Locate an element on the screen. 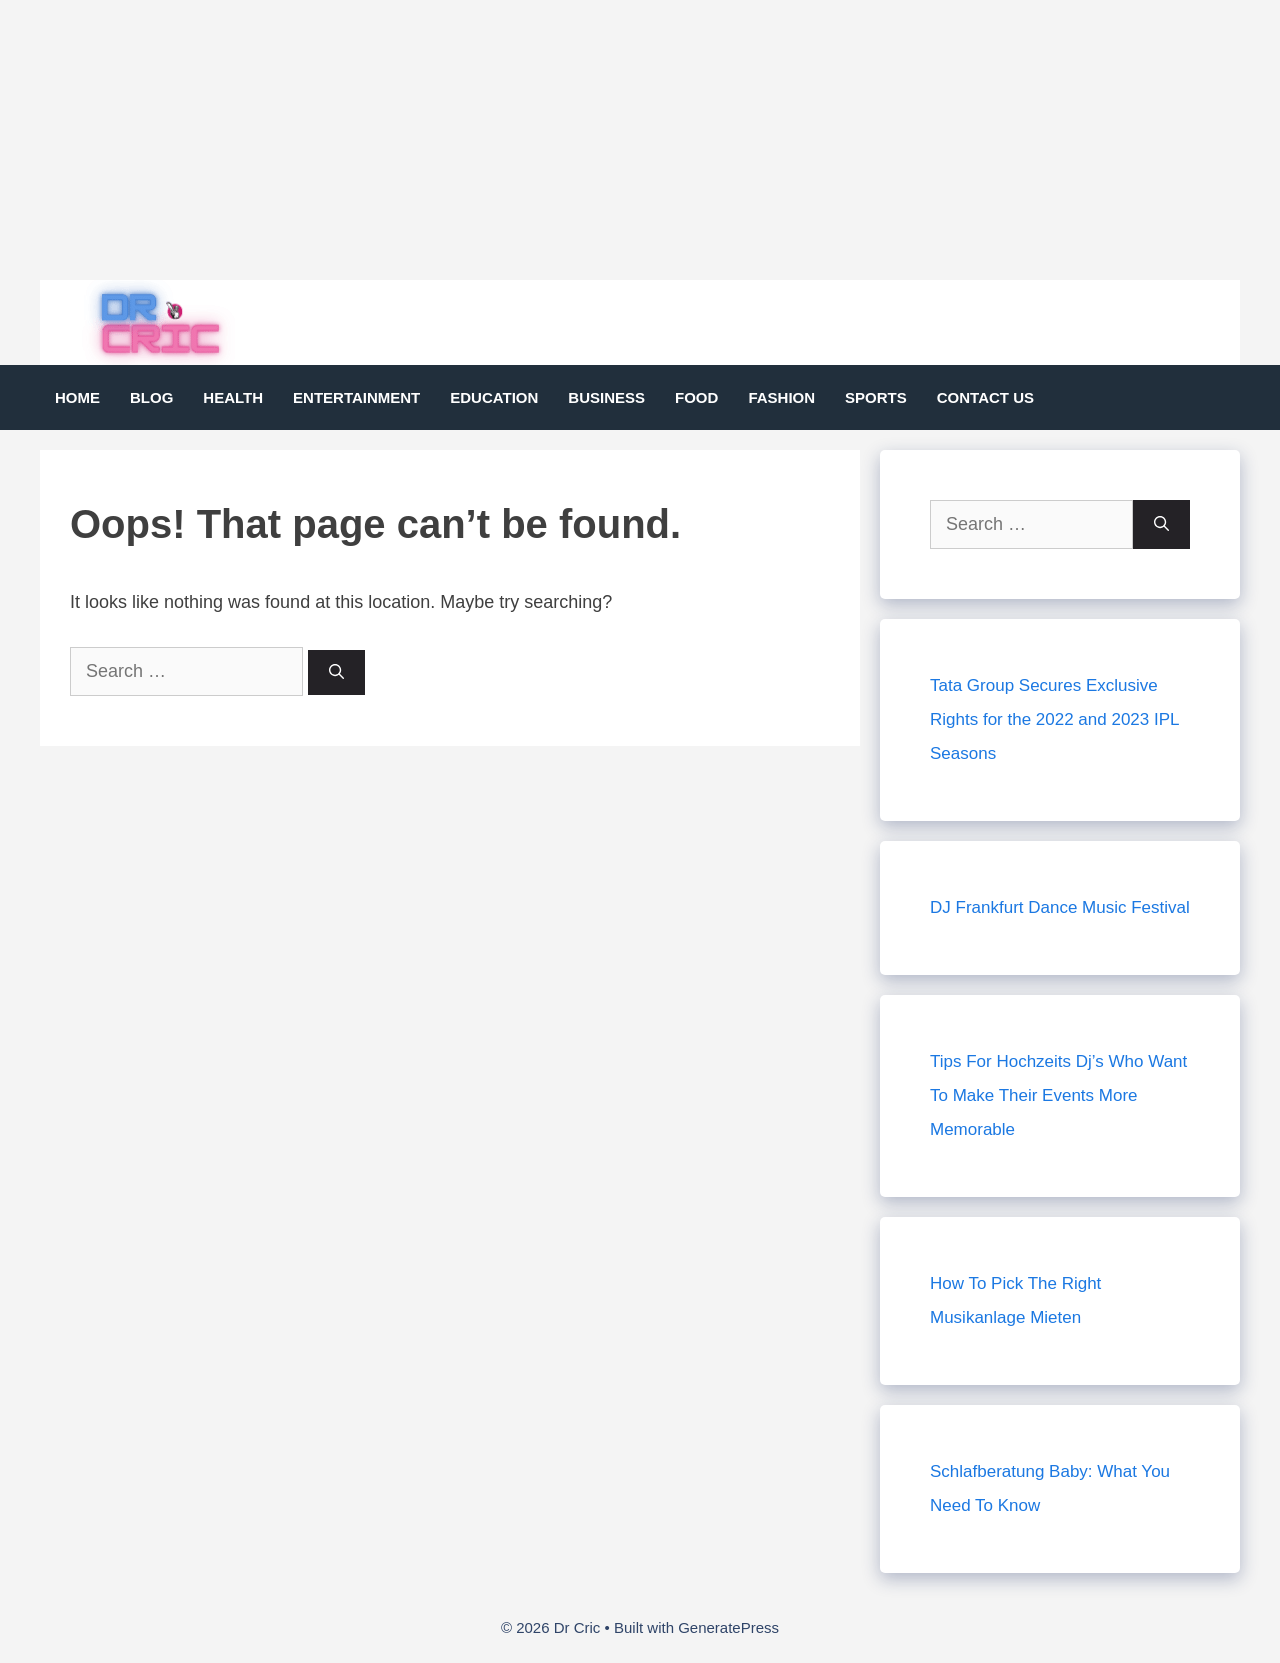  Entertainment is located at coordinates (356, 397).